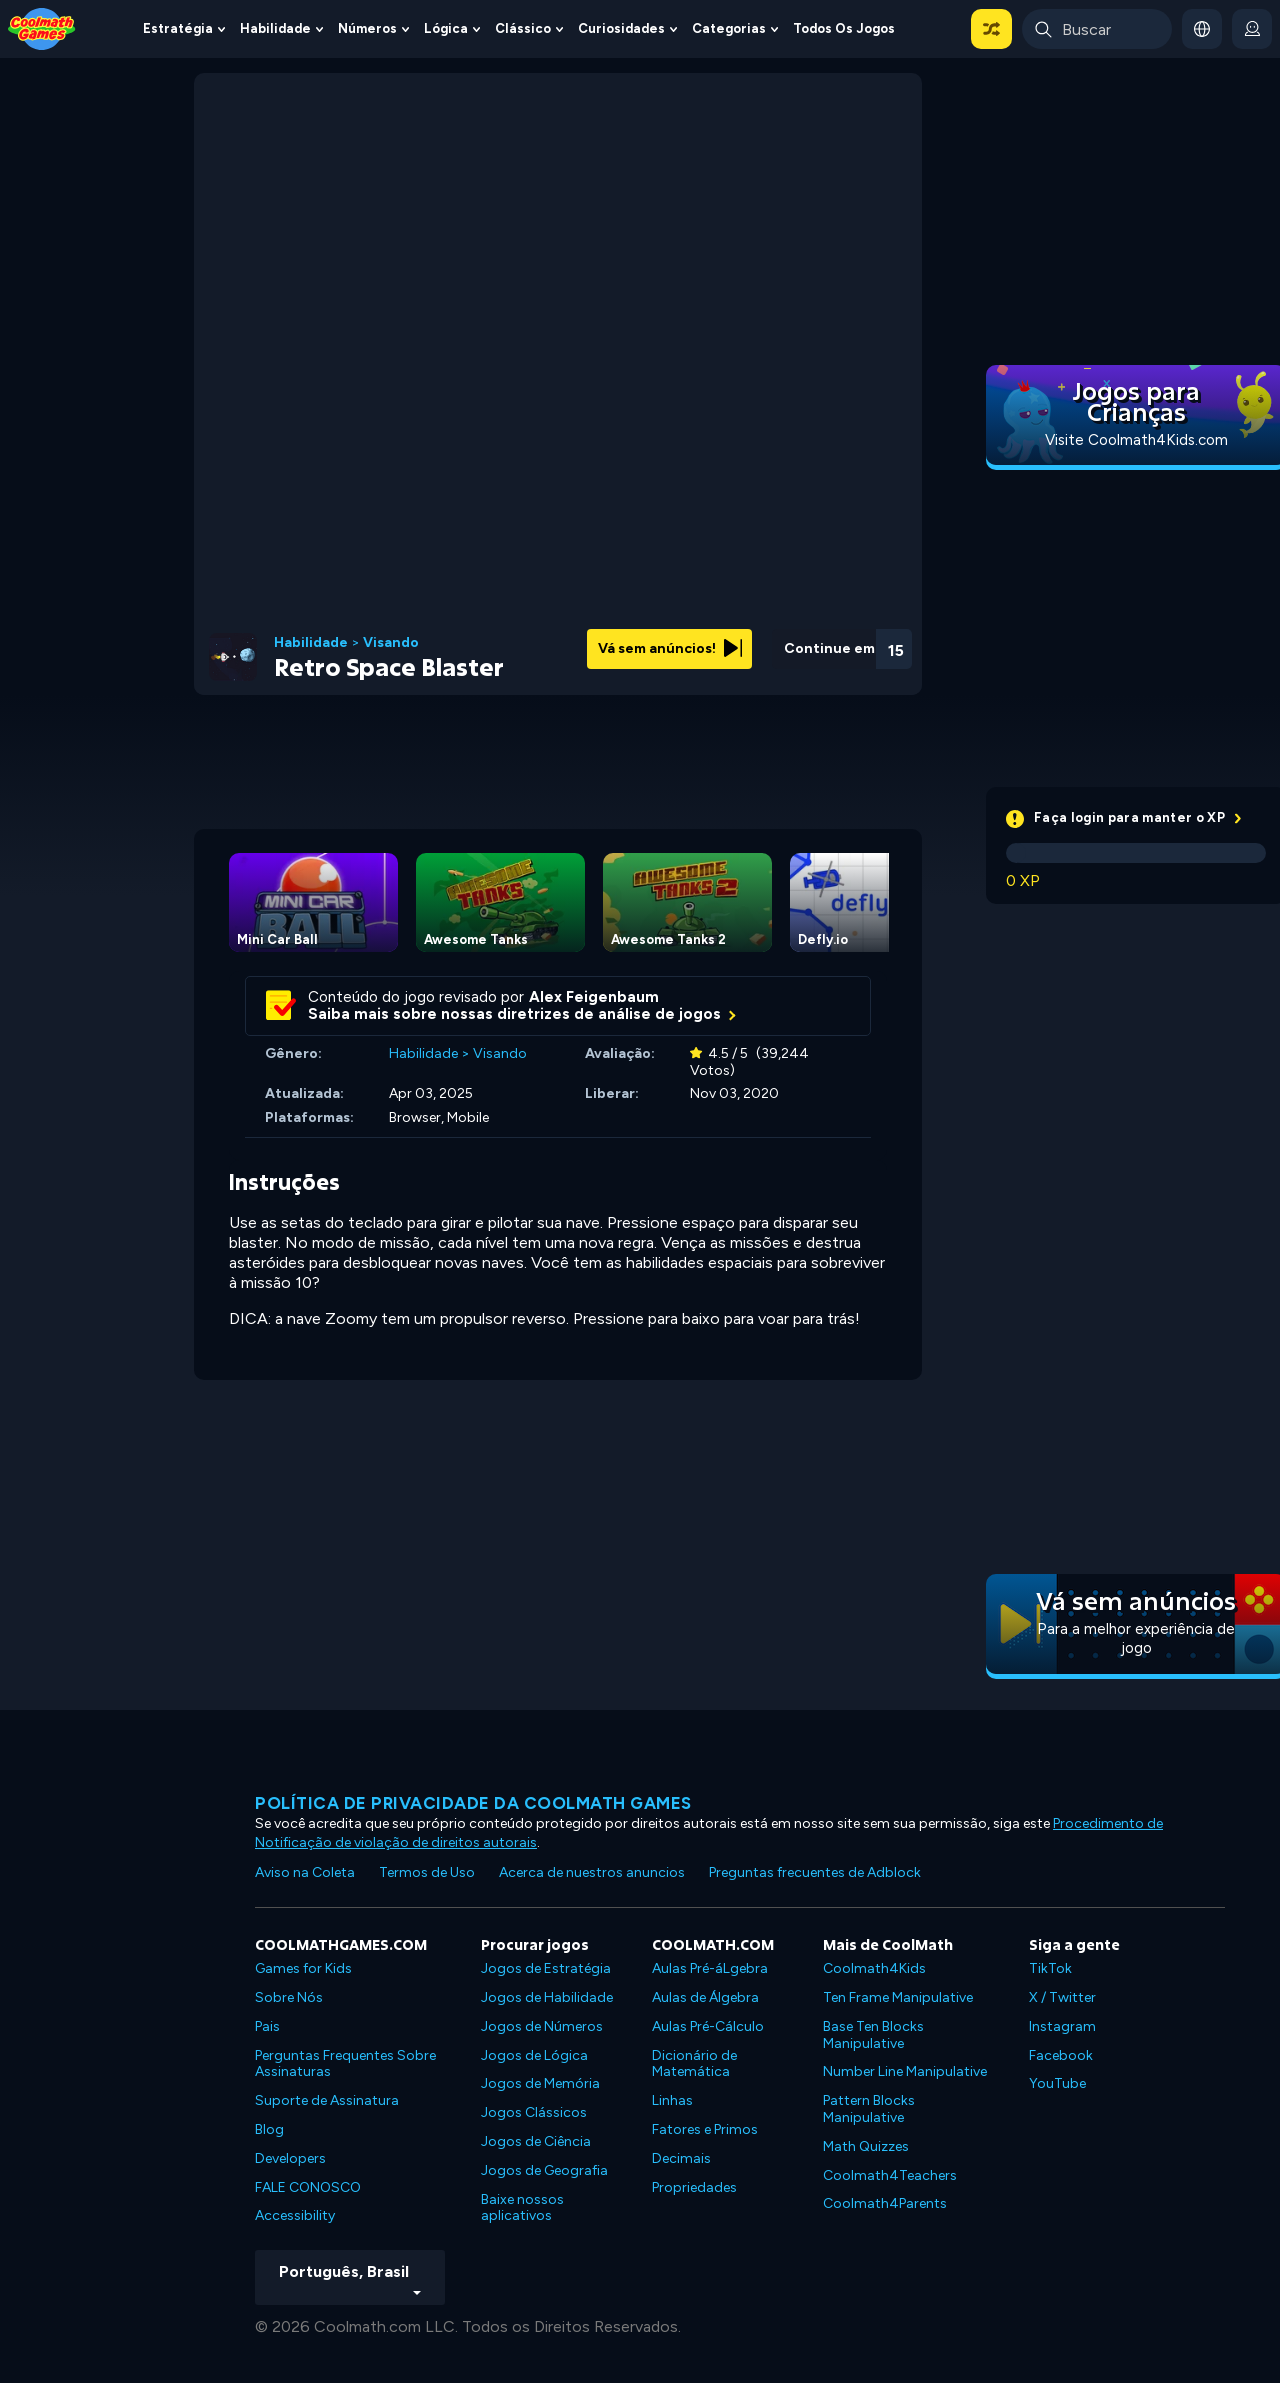  I want to click on Decimais, so click(681, 2158).